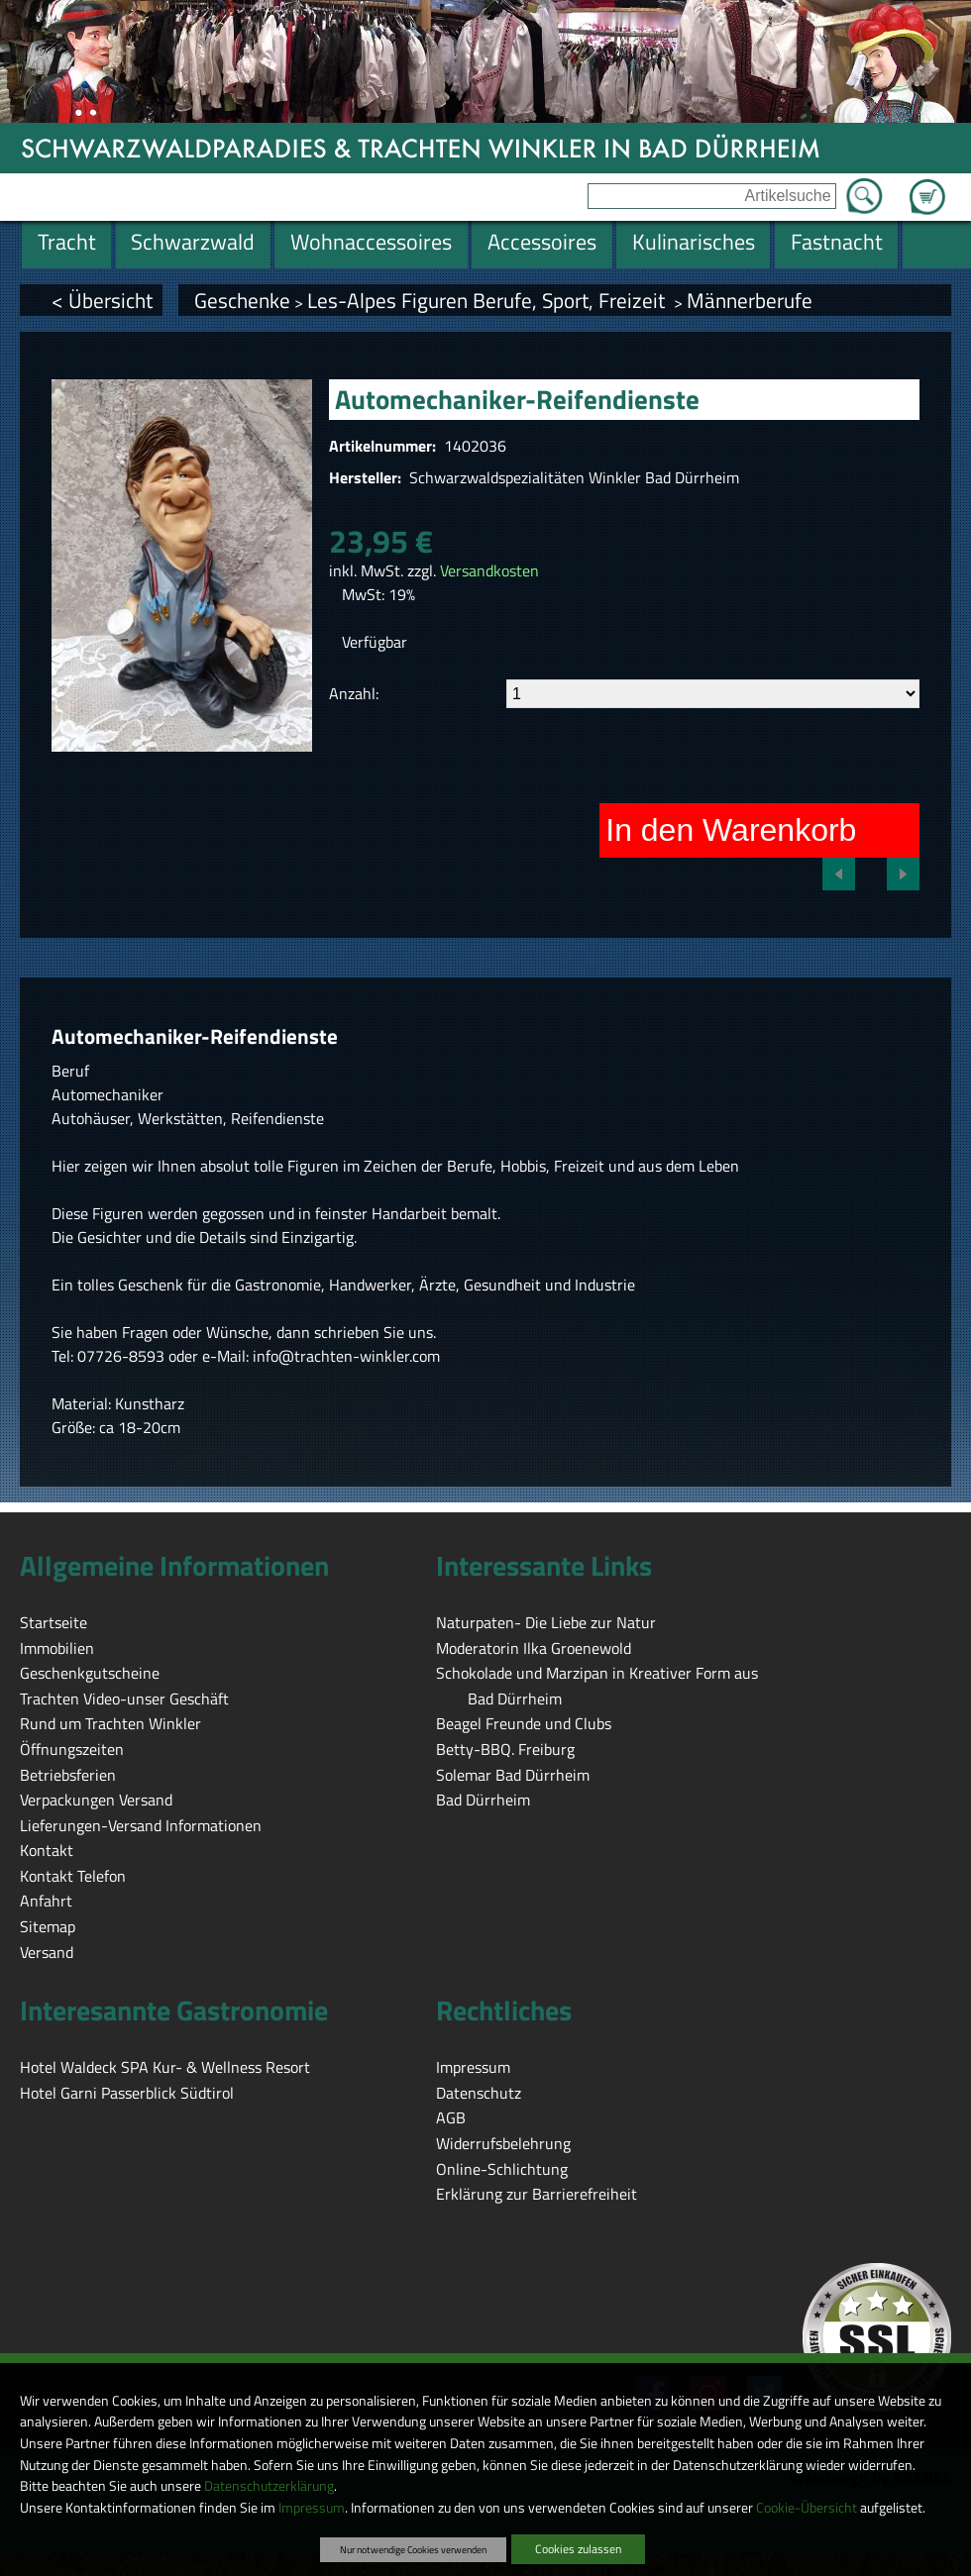 This screenshot has width=971, height=2576. Describe the element at coordinates (806, 2508) in the screenshot. I see `Cookie-Übersicht` at that location.